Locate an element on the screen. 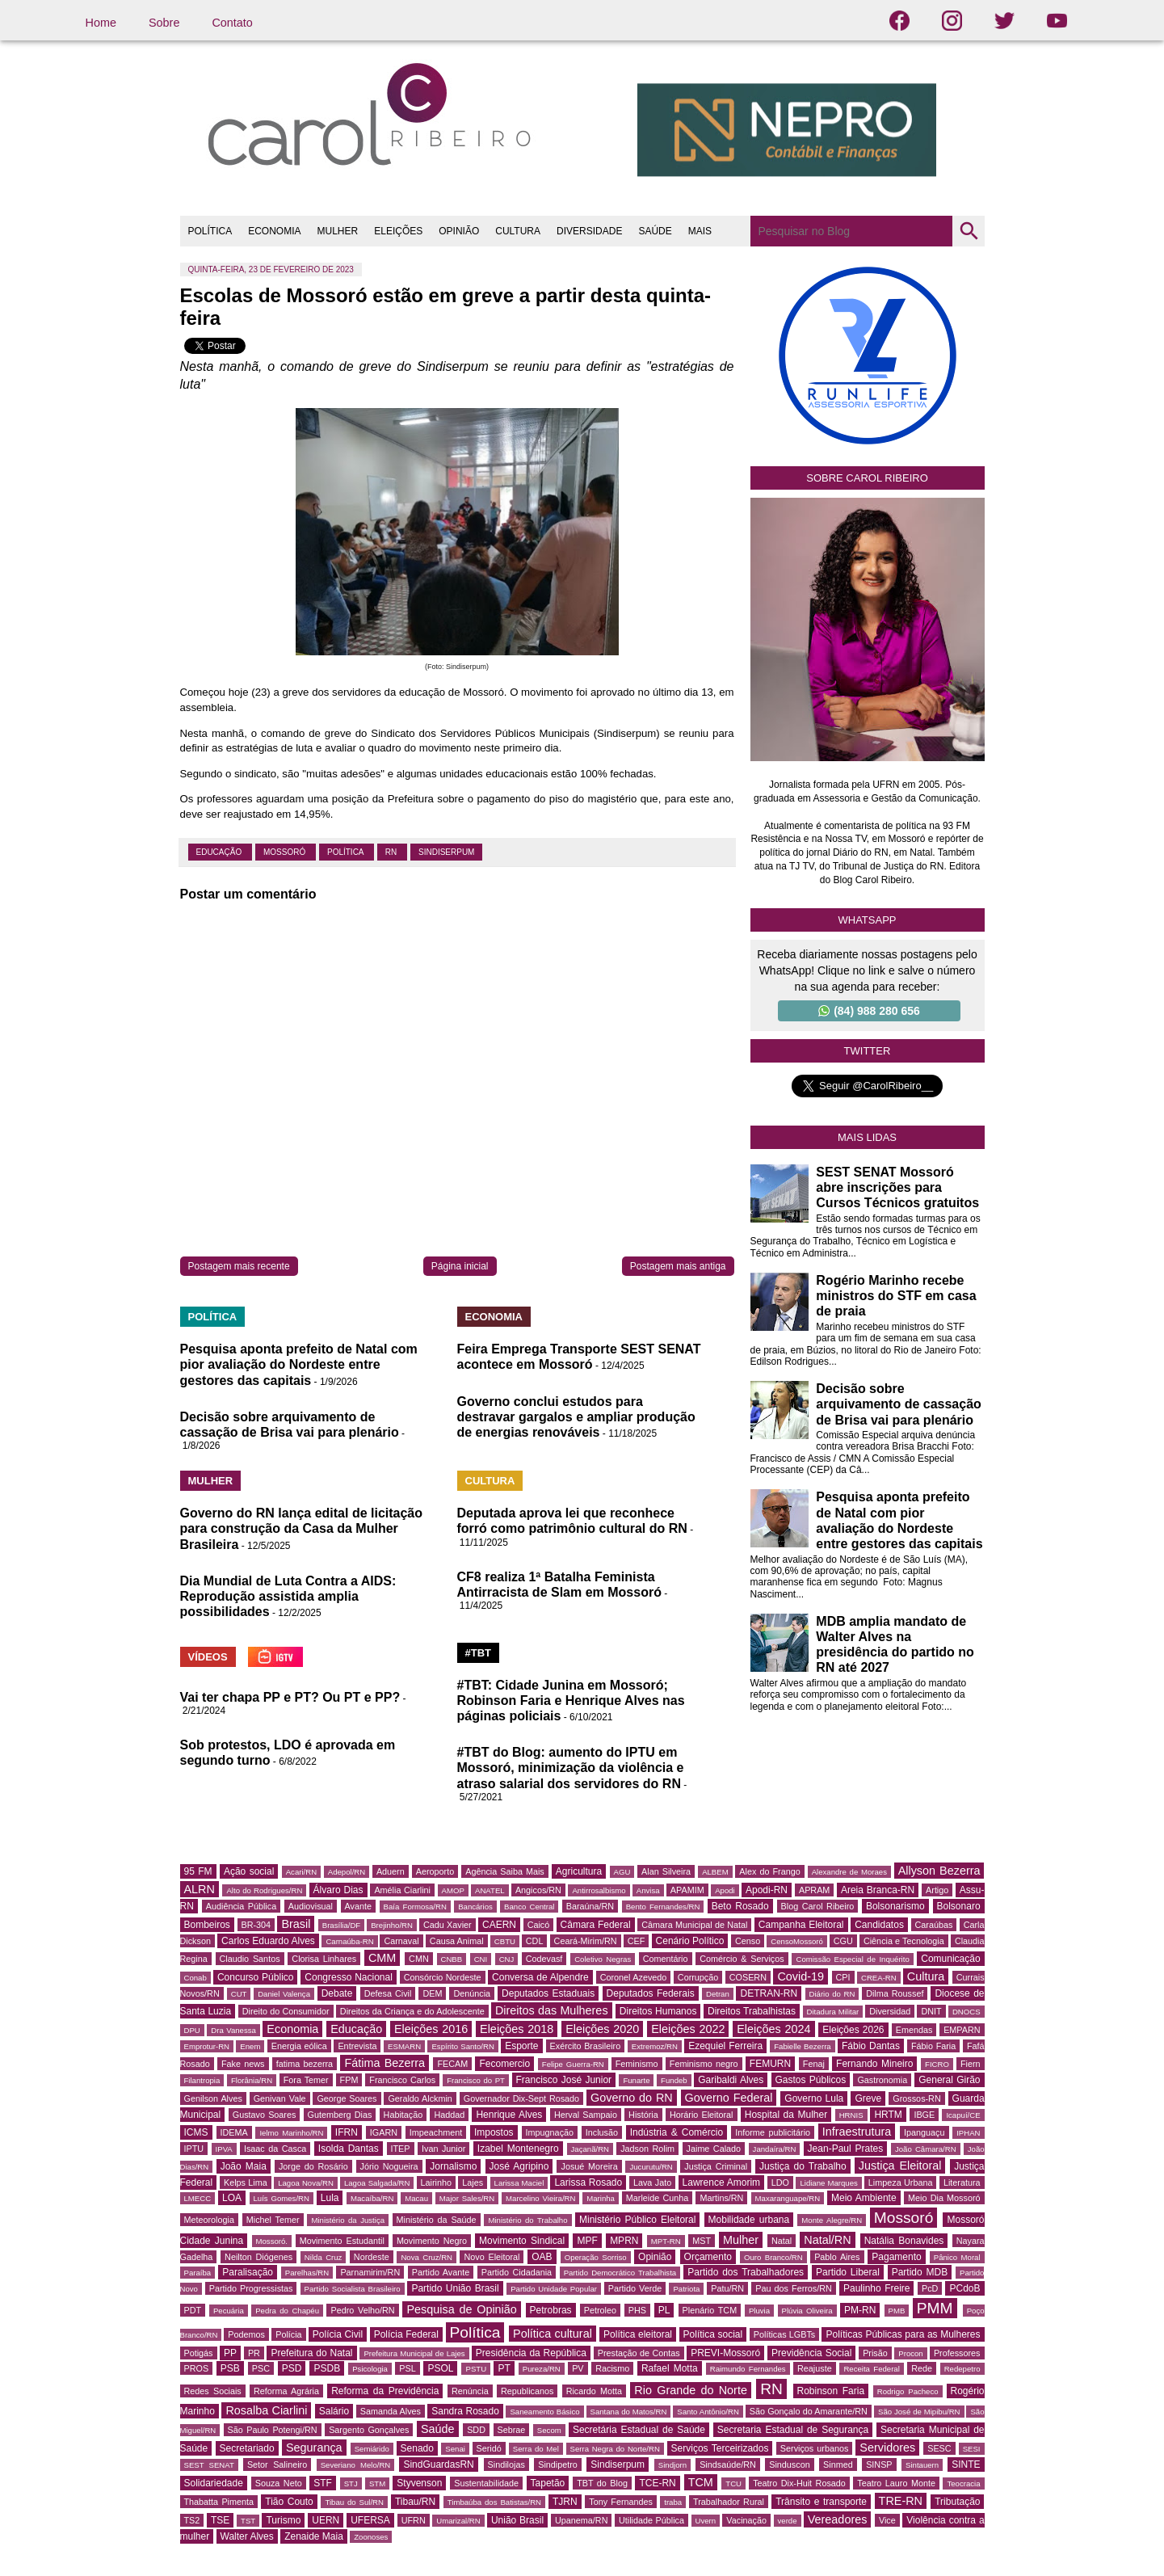  PL is located at coordinates (664, 2310).